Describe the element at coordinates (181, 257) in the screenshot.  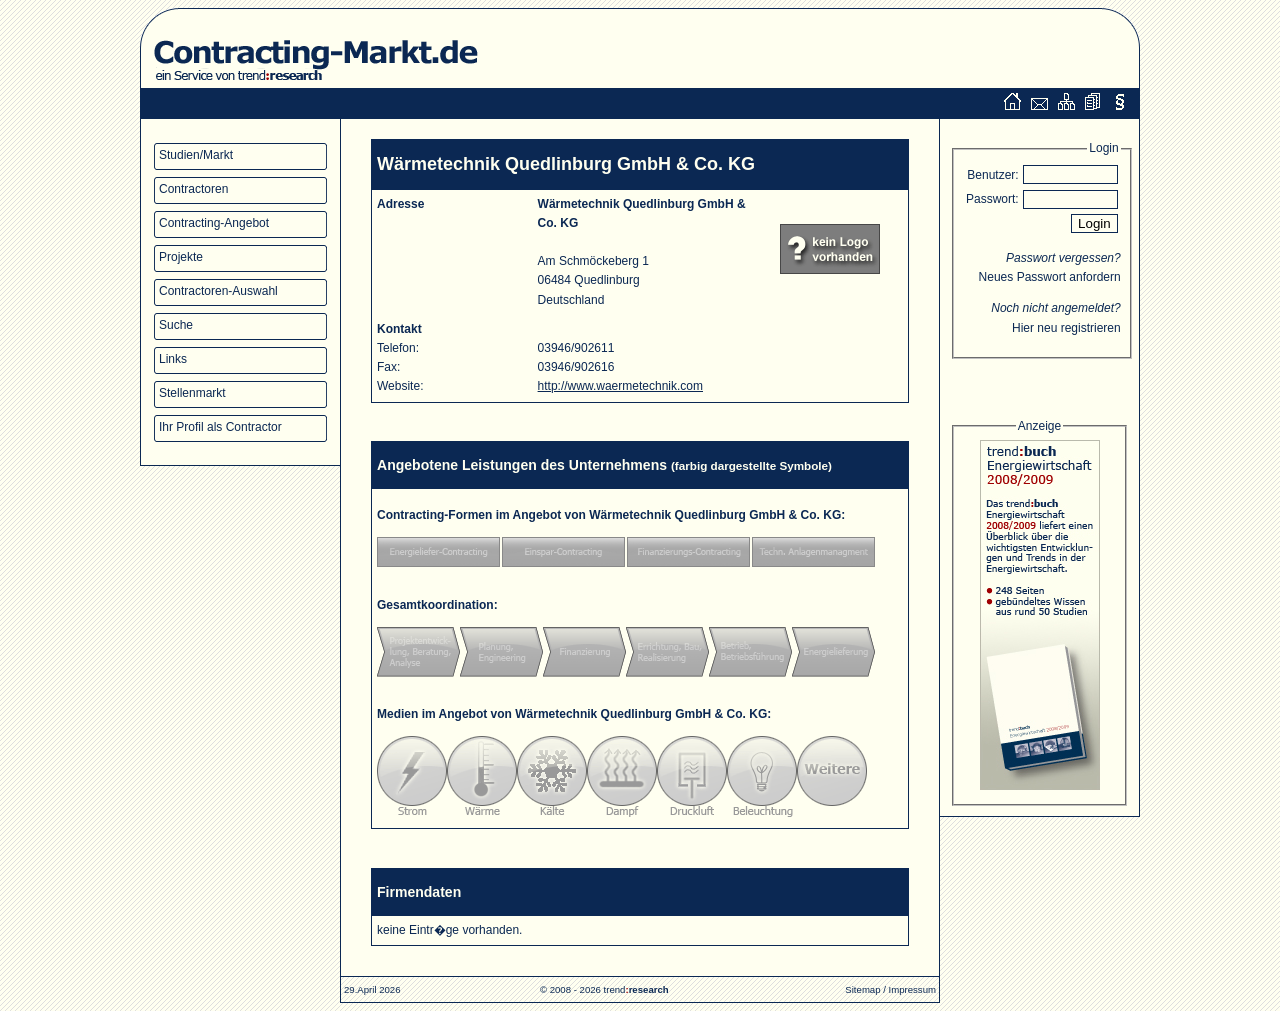
I see `Projekte` at that location.